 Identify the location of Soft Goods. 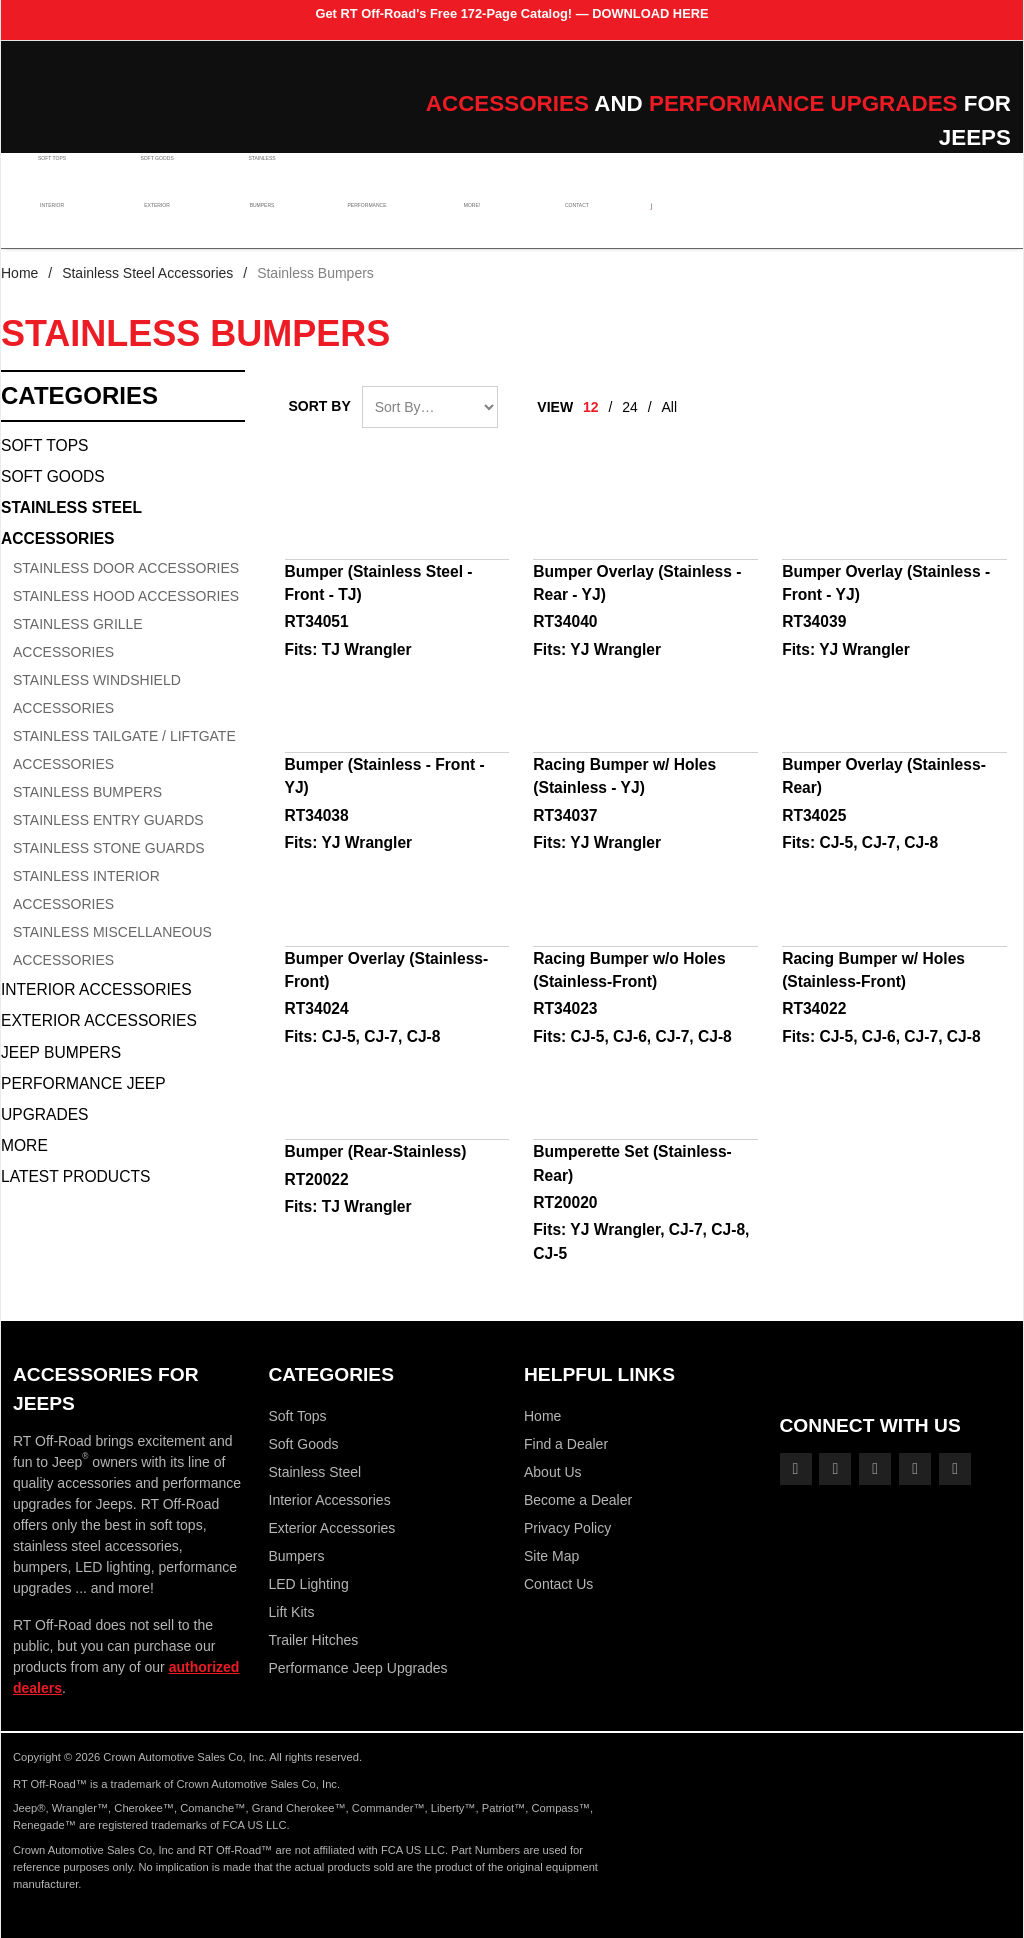
(154, 176).